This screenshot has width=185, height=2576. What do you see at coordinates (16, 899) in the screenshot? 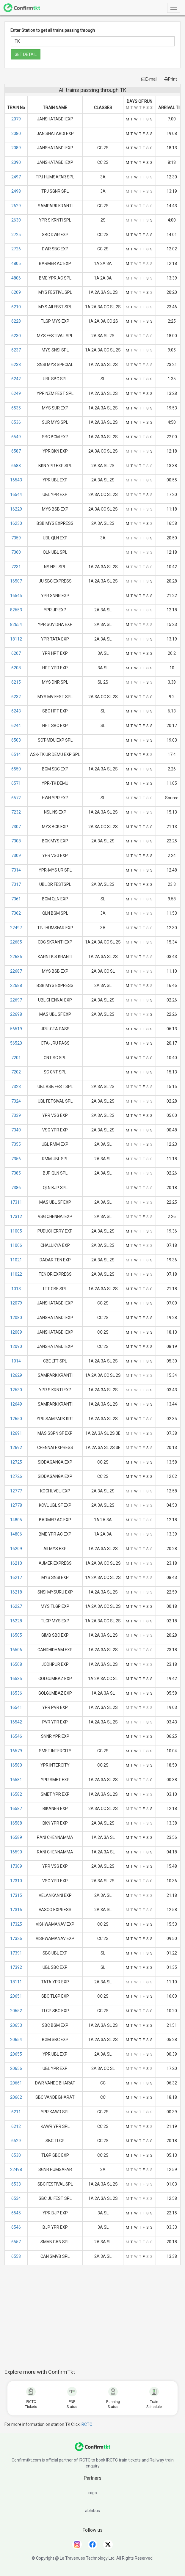
I see `7361` at bounding box center [16, 899].